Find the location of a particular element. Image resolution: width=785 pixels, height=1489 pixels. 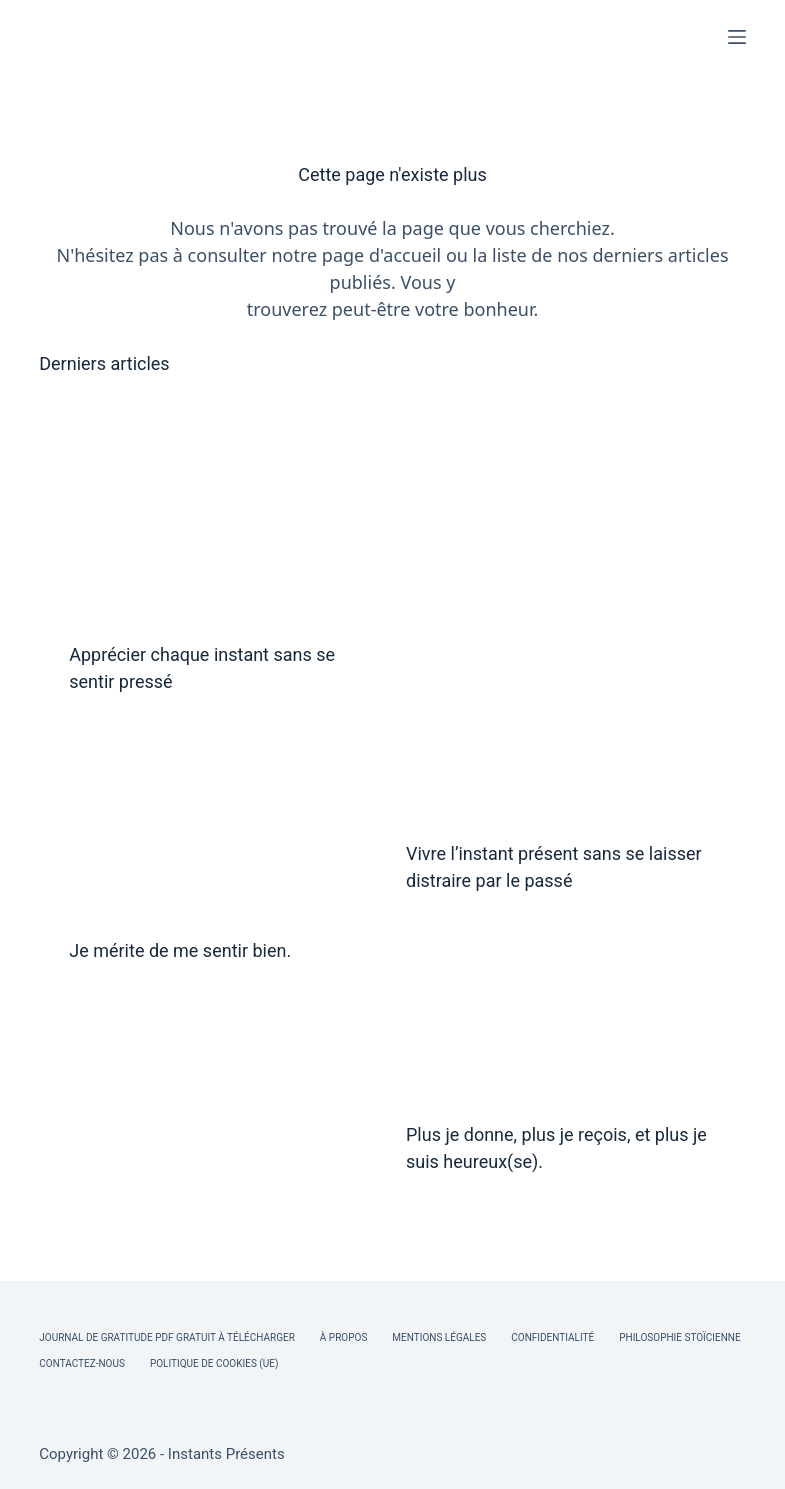

Philosophie Stoïcienne is located at coordinates (679, 1337).